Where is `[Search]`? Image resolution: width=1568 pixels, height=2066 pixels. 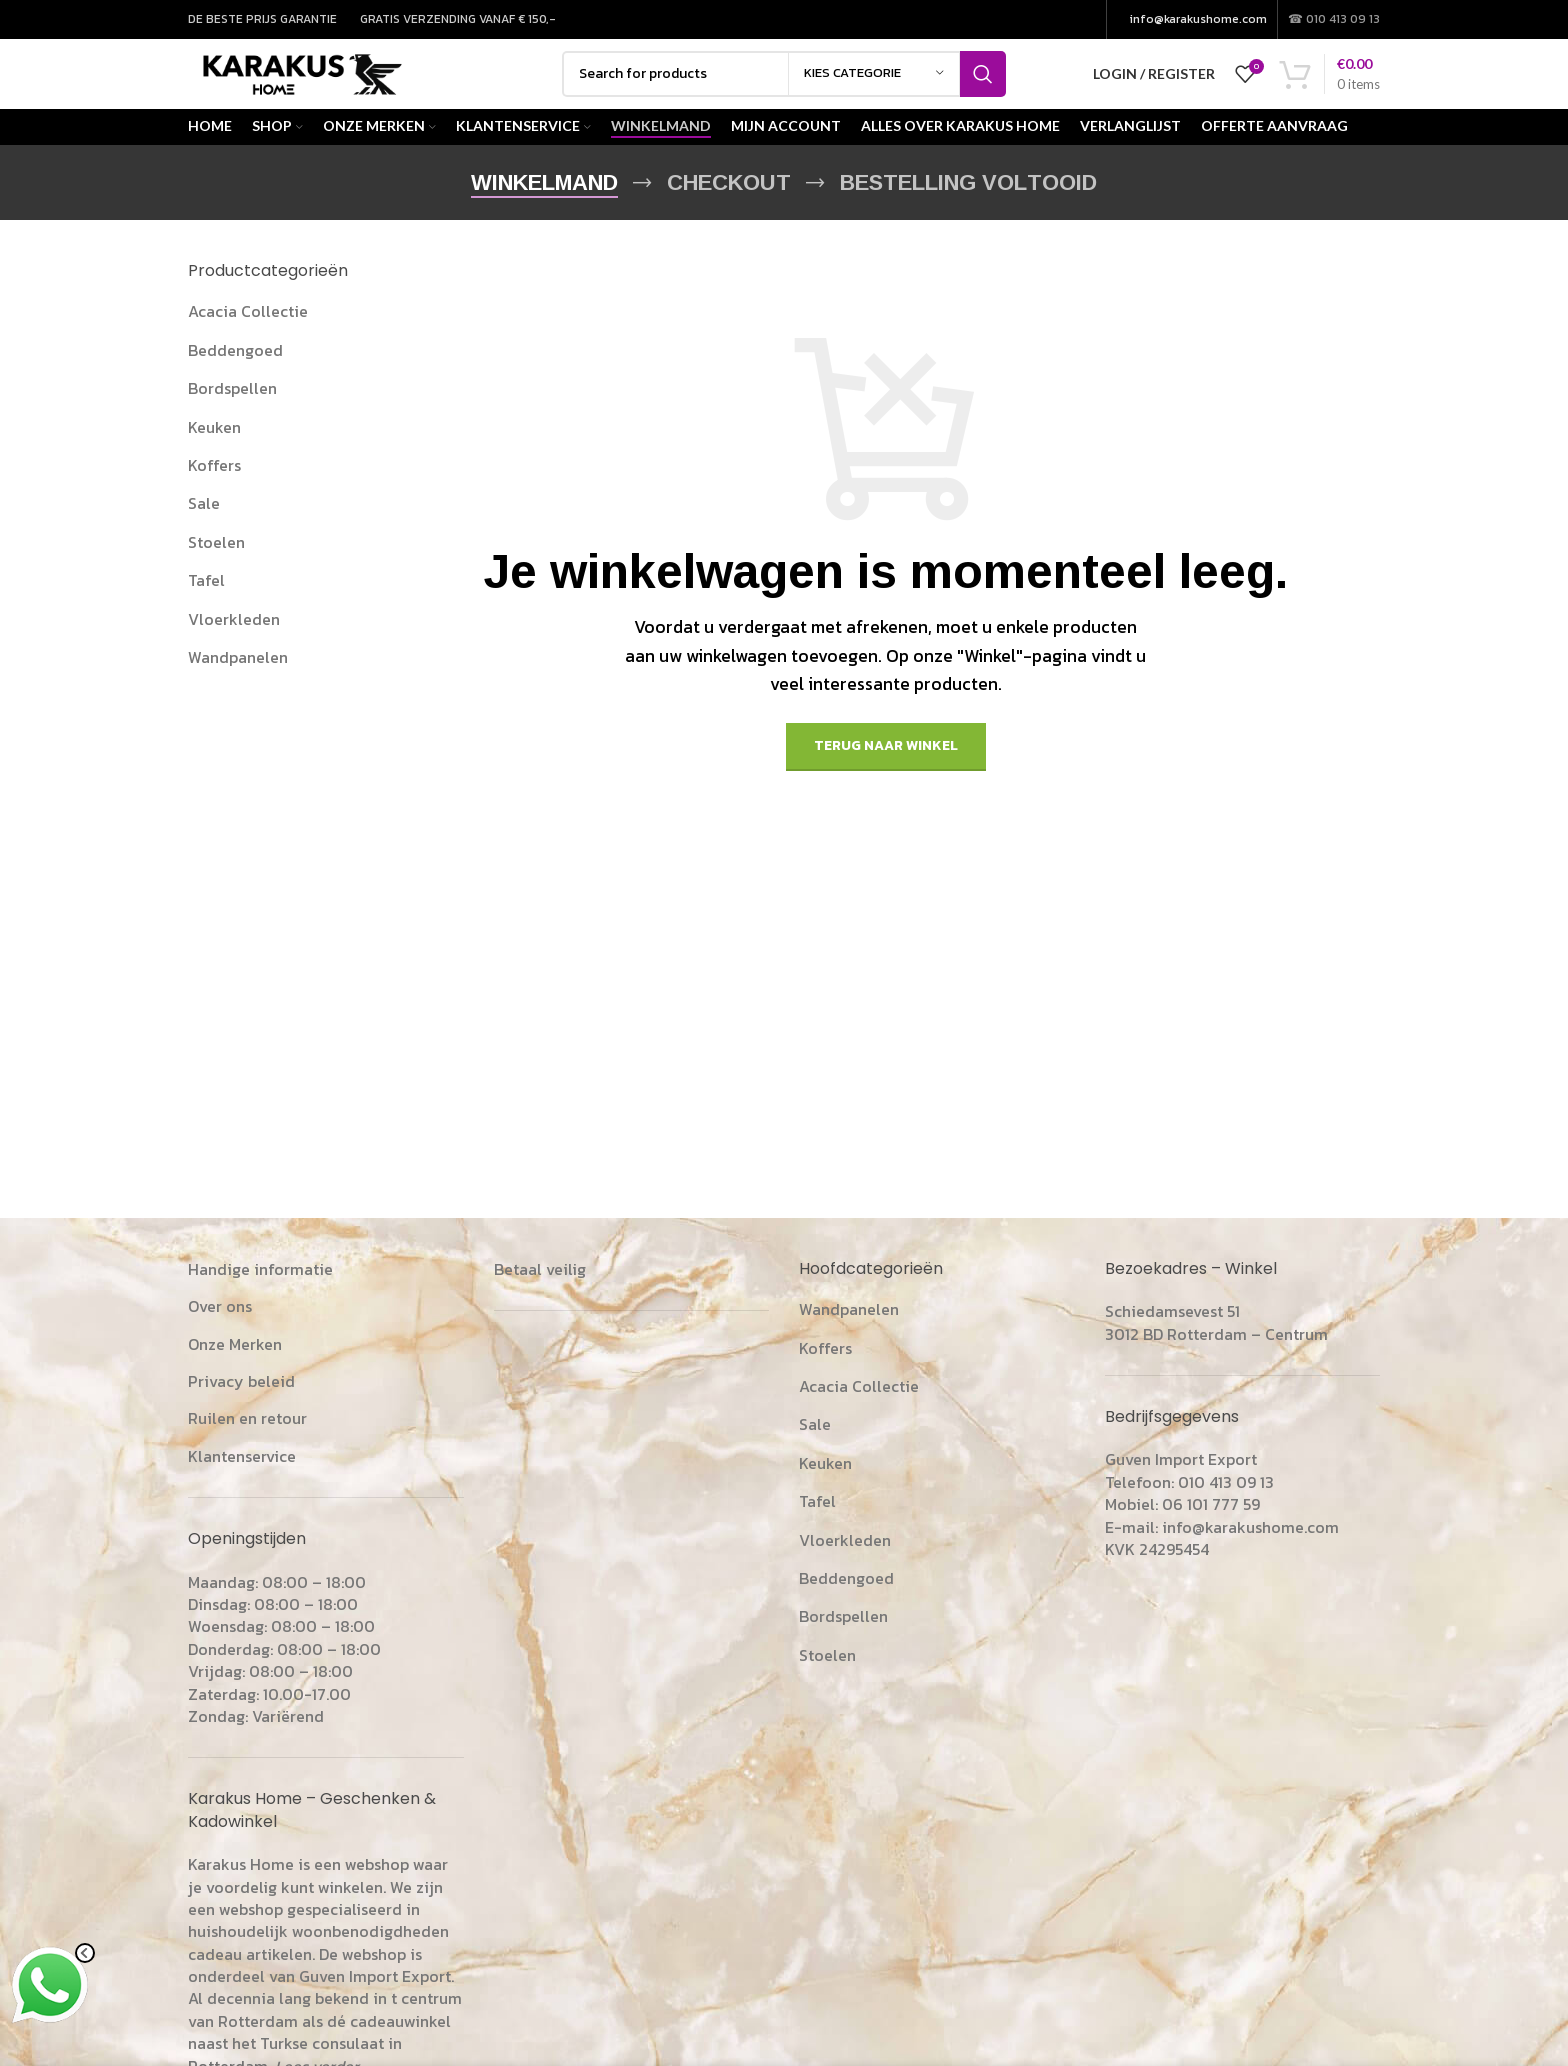 [Search] is located at coordinates (784, 88).